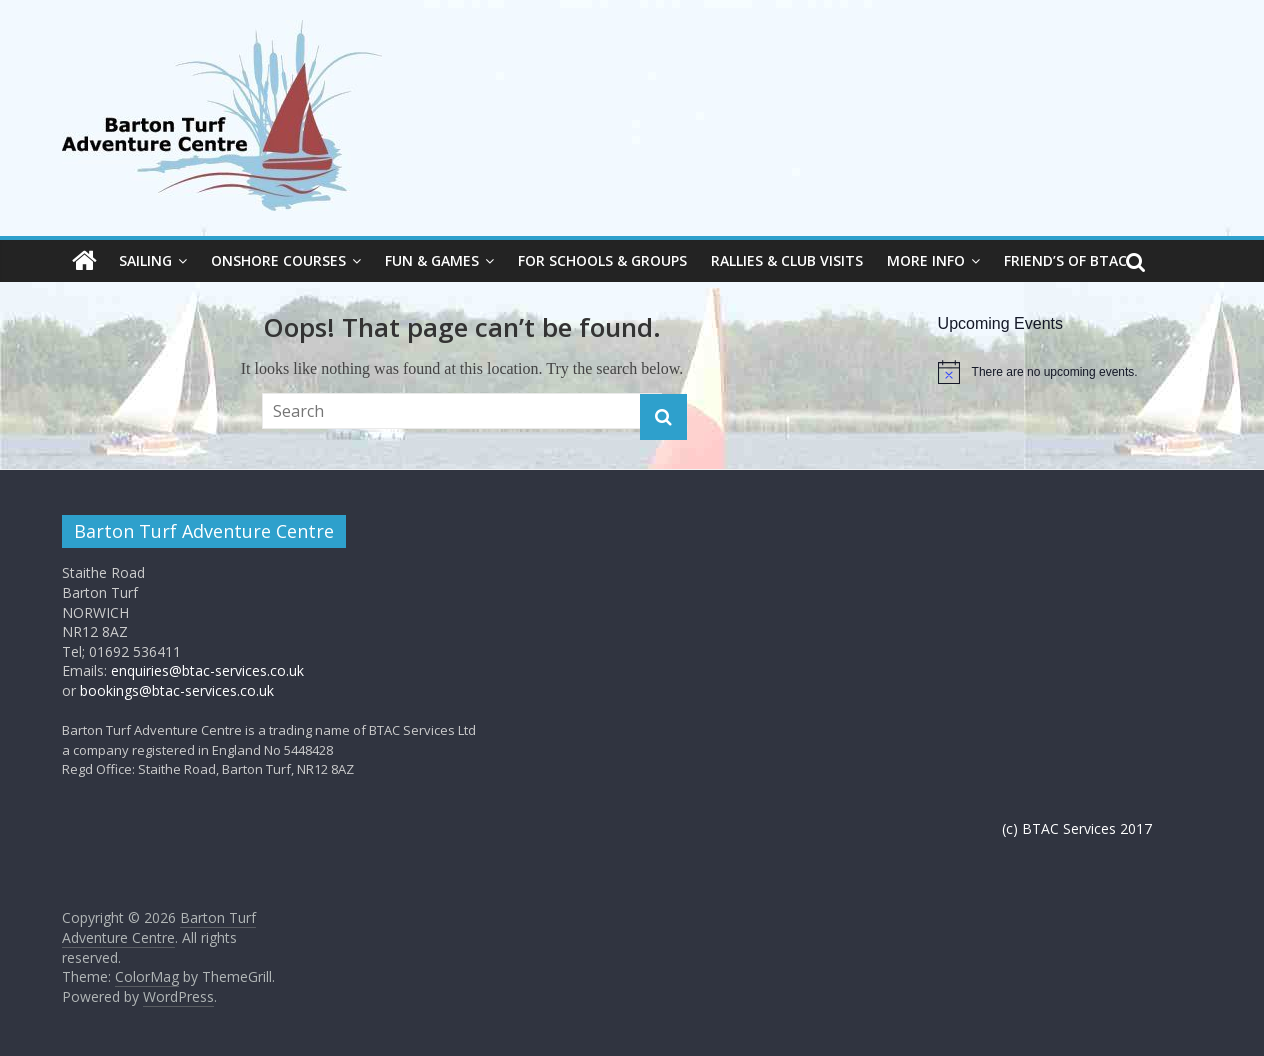 This screenshot has width=1264, height=1056. I want to click on bookings@btac-services.co.uk, so click(177, 690).